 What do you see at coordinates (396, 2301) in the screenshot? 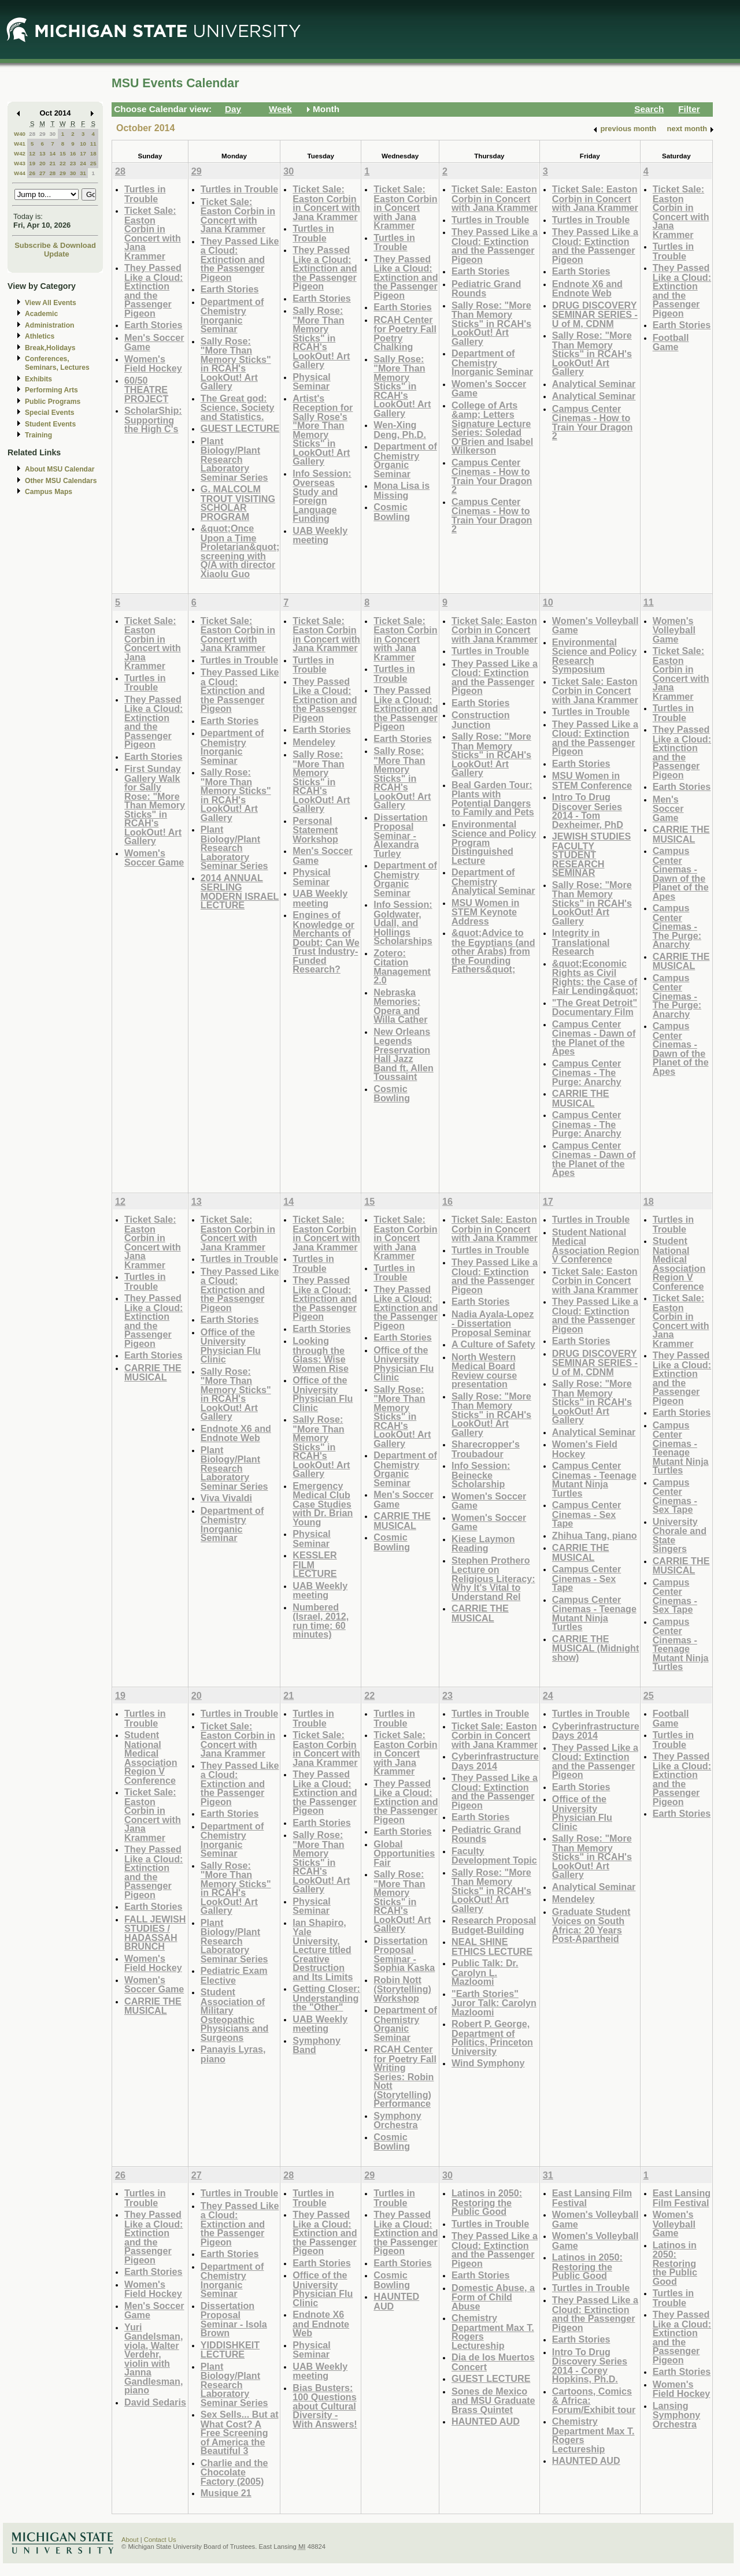
I see `HAUNTED AUD` at bounding box center [396, 2301].